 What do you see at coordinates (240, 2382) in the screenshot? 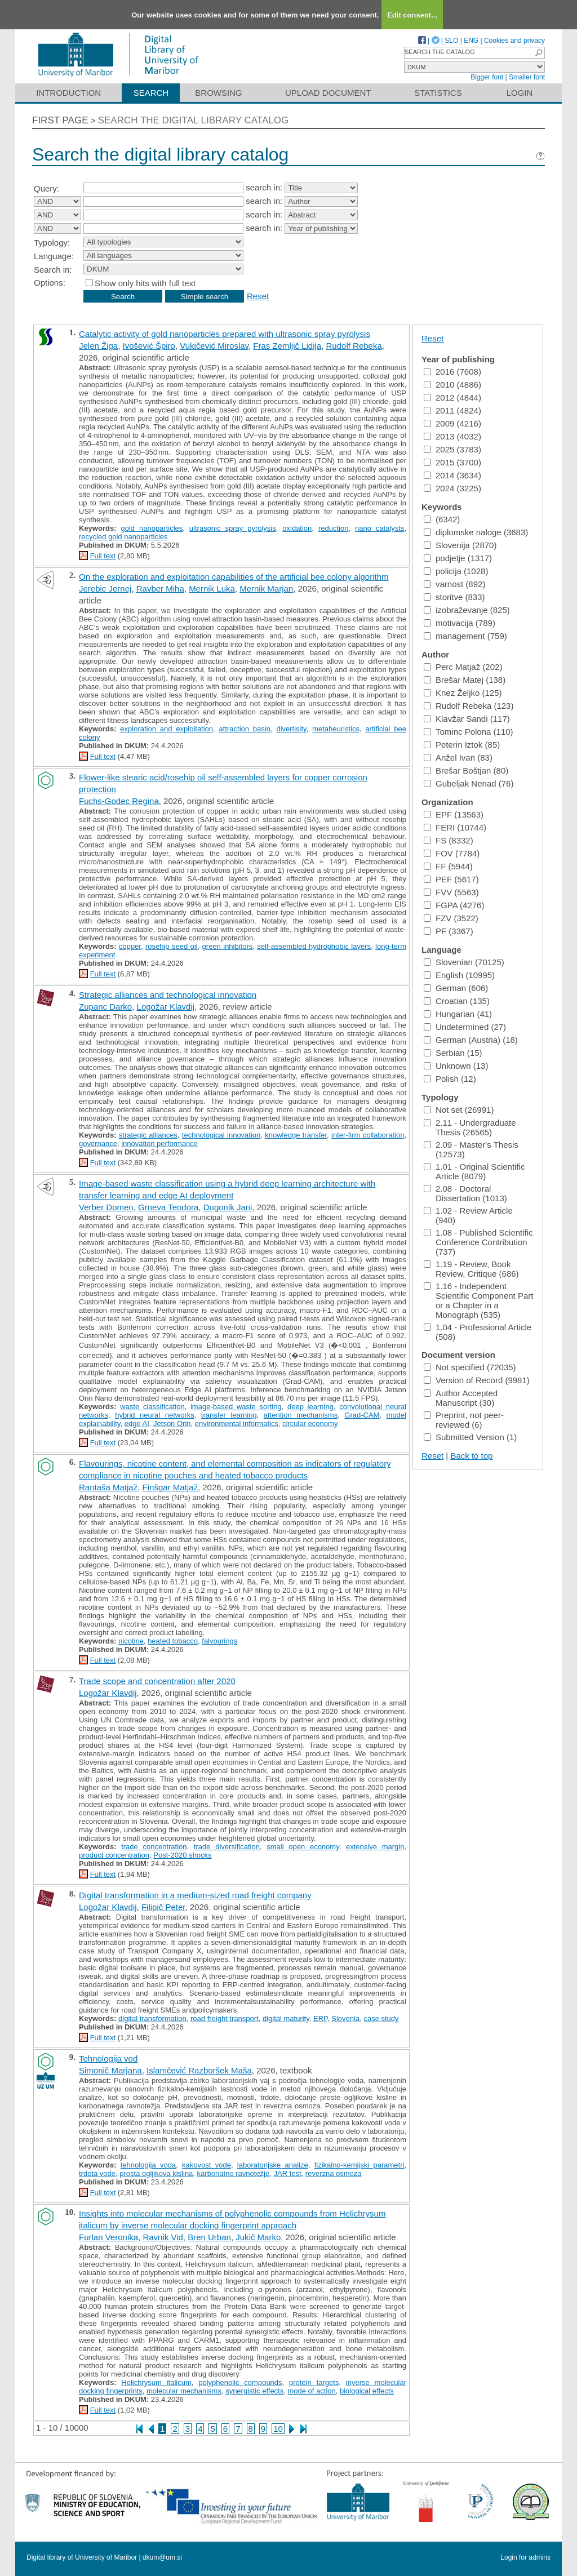
I see `polyphenolic compounds` at bounding box center [240, 2382].